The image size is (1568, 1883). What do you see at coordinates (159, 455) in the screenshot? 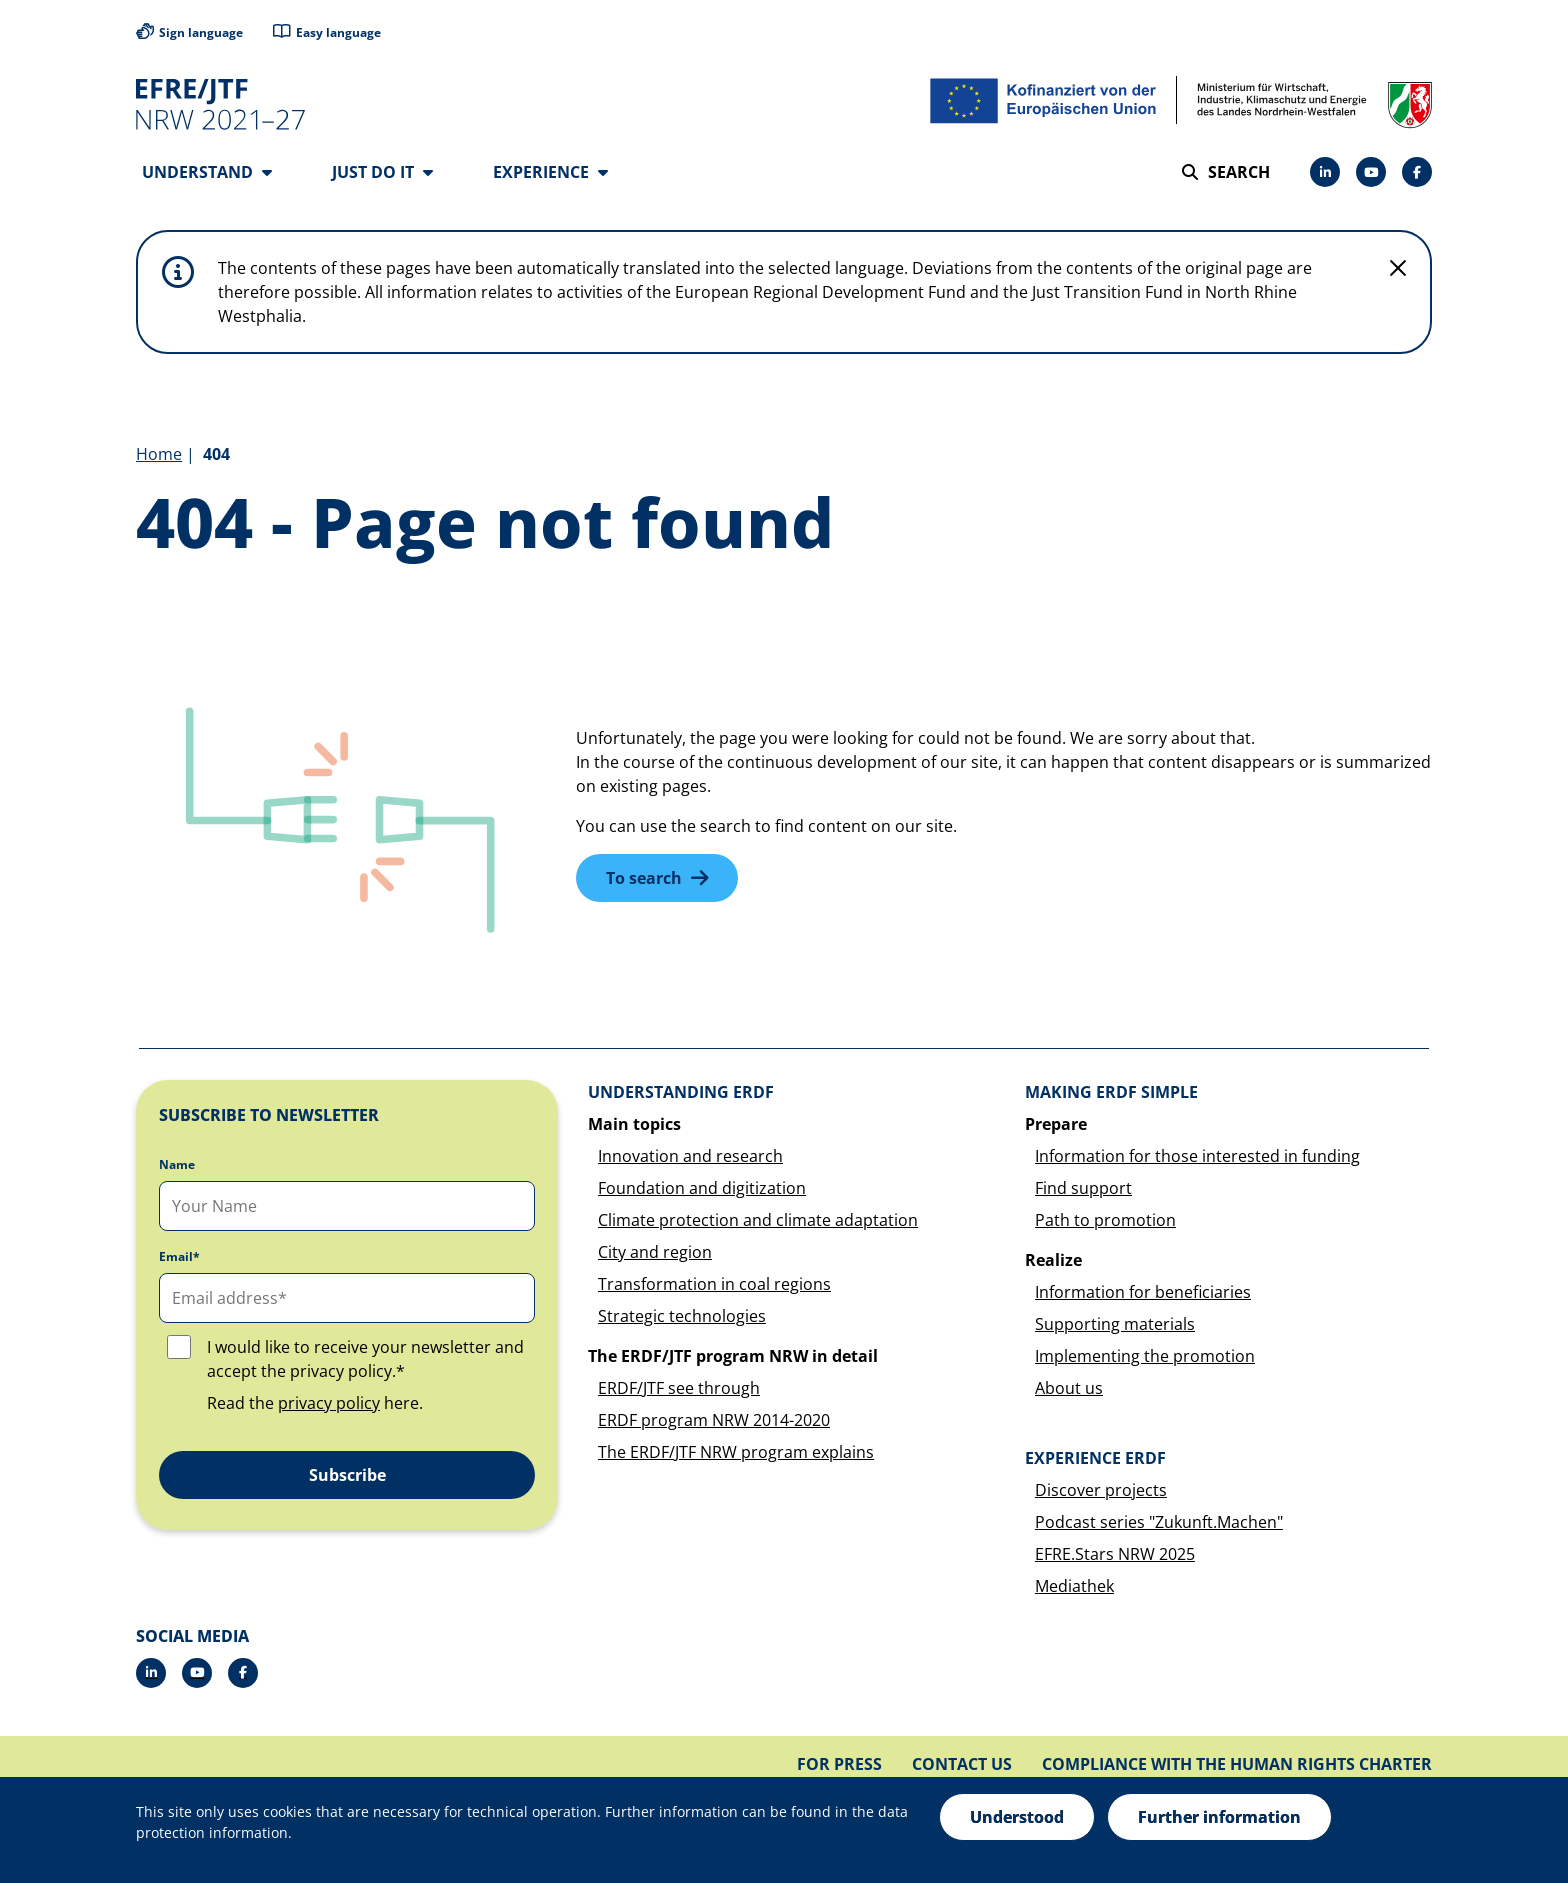
I see `Home` at bounding box center [159, 455].